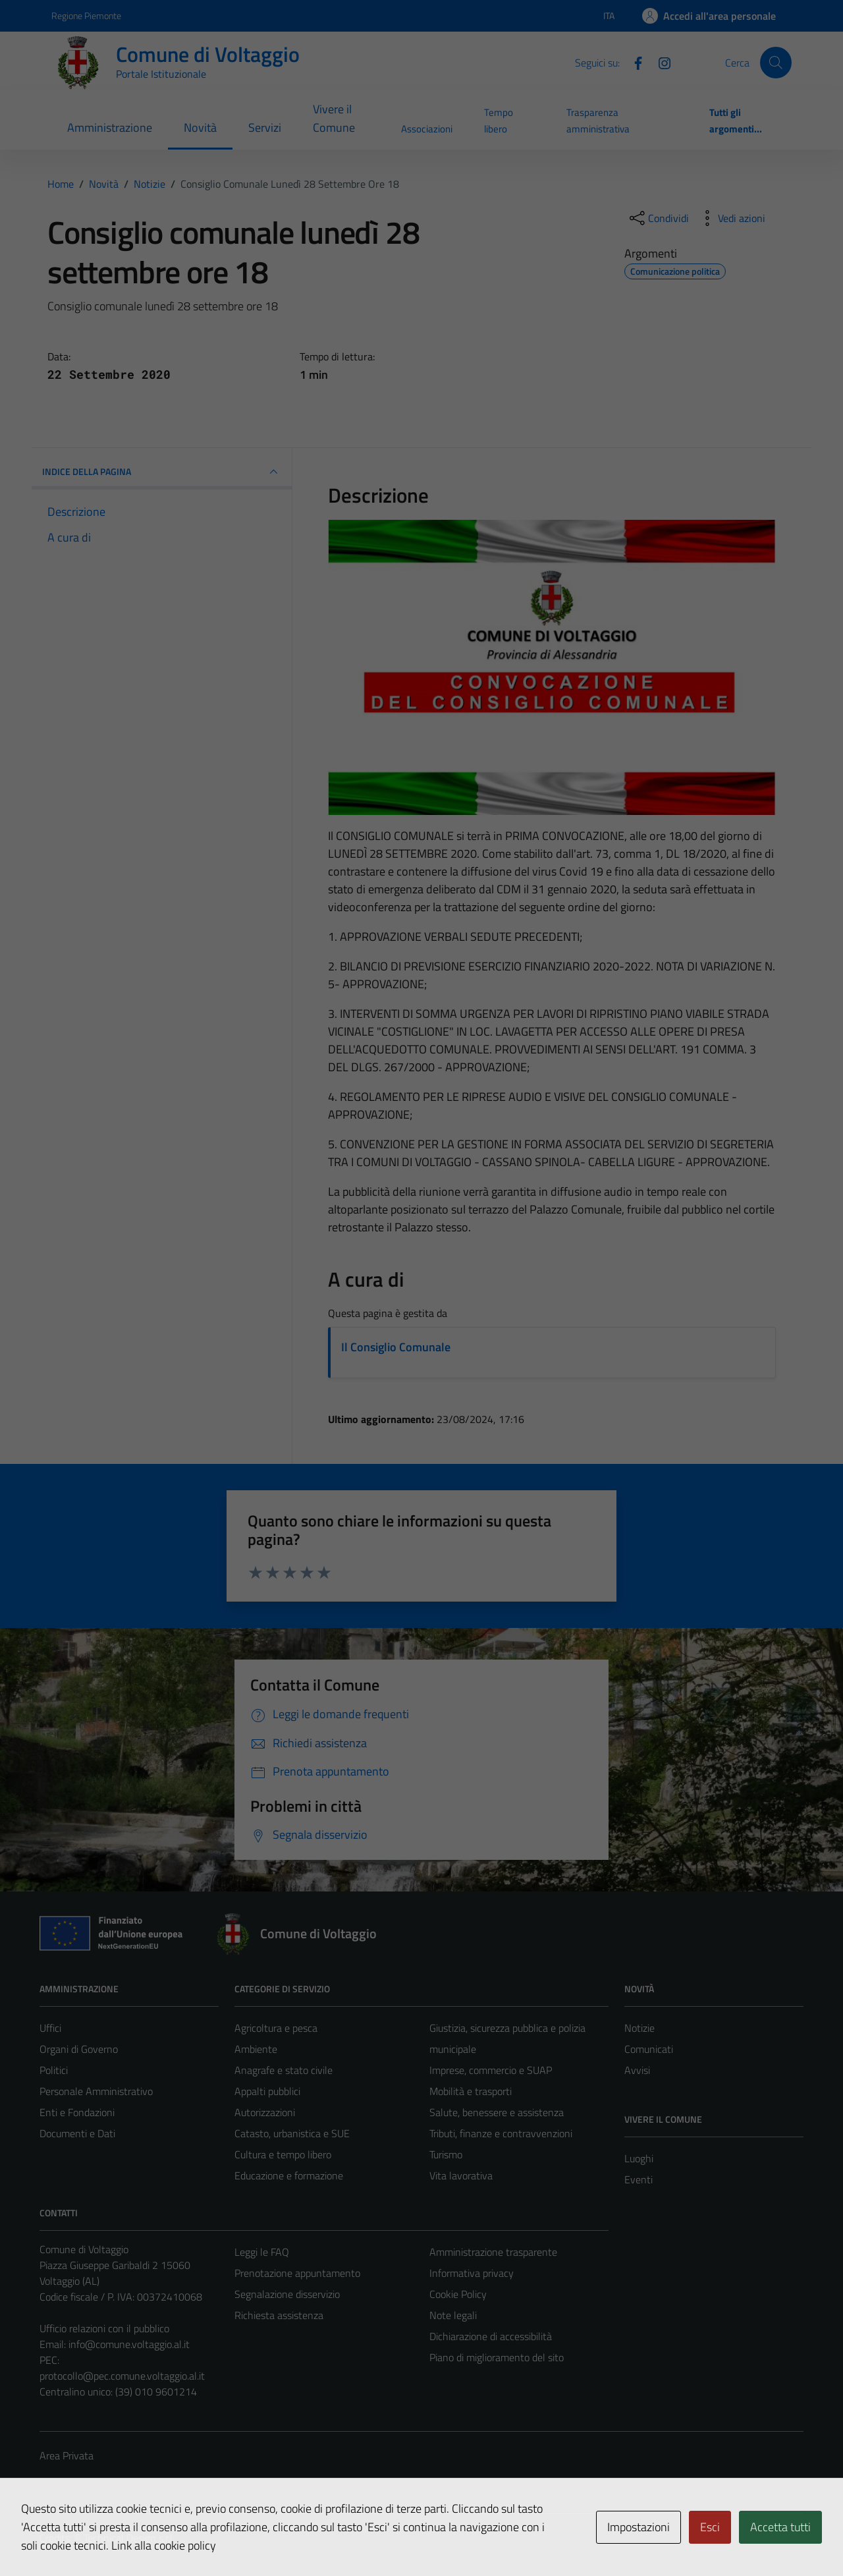 The height and width of the screenshot is (2576, 843). Describe the element at coordinates (161, 472) in the screenshot. I see `INDICE DELLA PAGINA` at that location.